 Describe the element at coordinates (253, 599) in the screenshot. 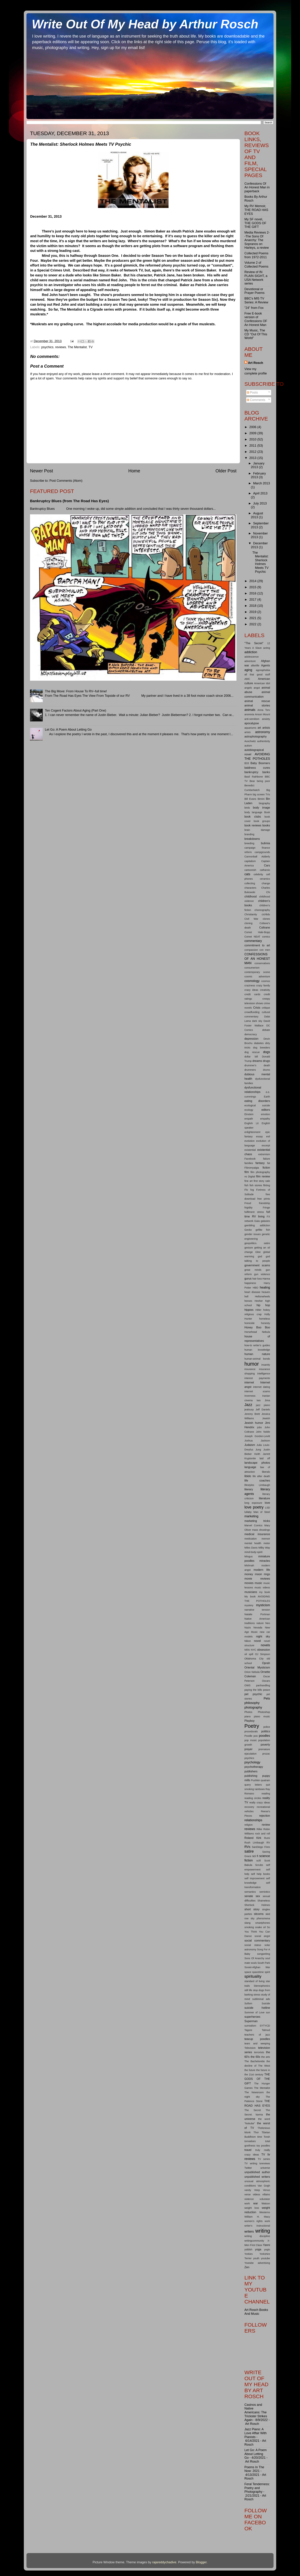

I see `2017` at that location.